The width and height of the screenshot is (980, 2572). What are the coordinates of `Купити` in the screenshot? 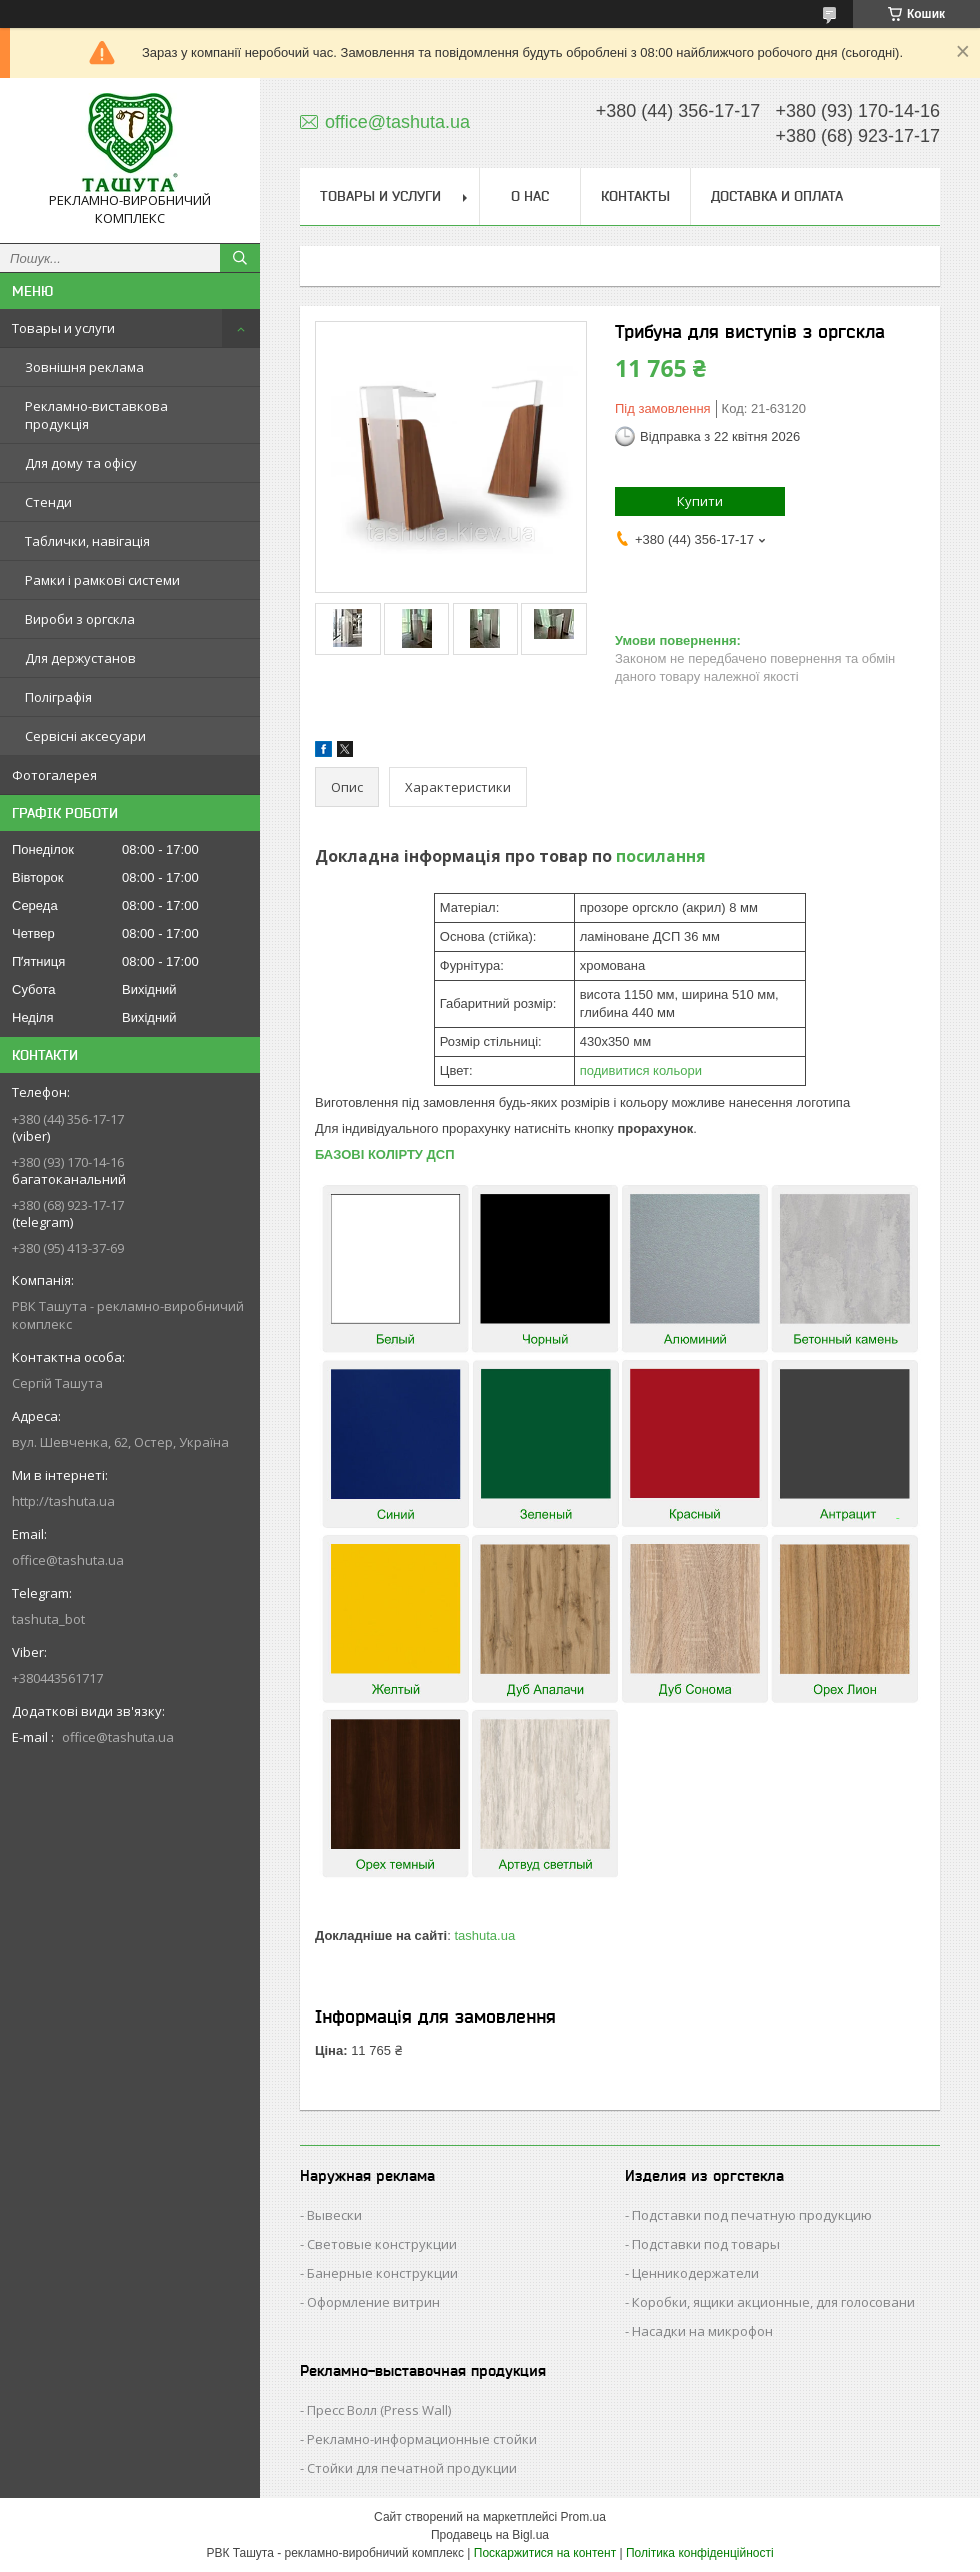 It's located at (700, 501).